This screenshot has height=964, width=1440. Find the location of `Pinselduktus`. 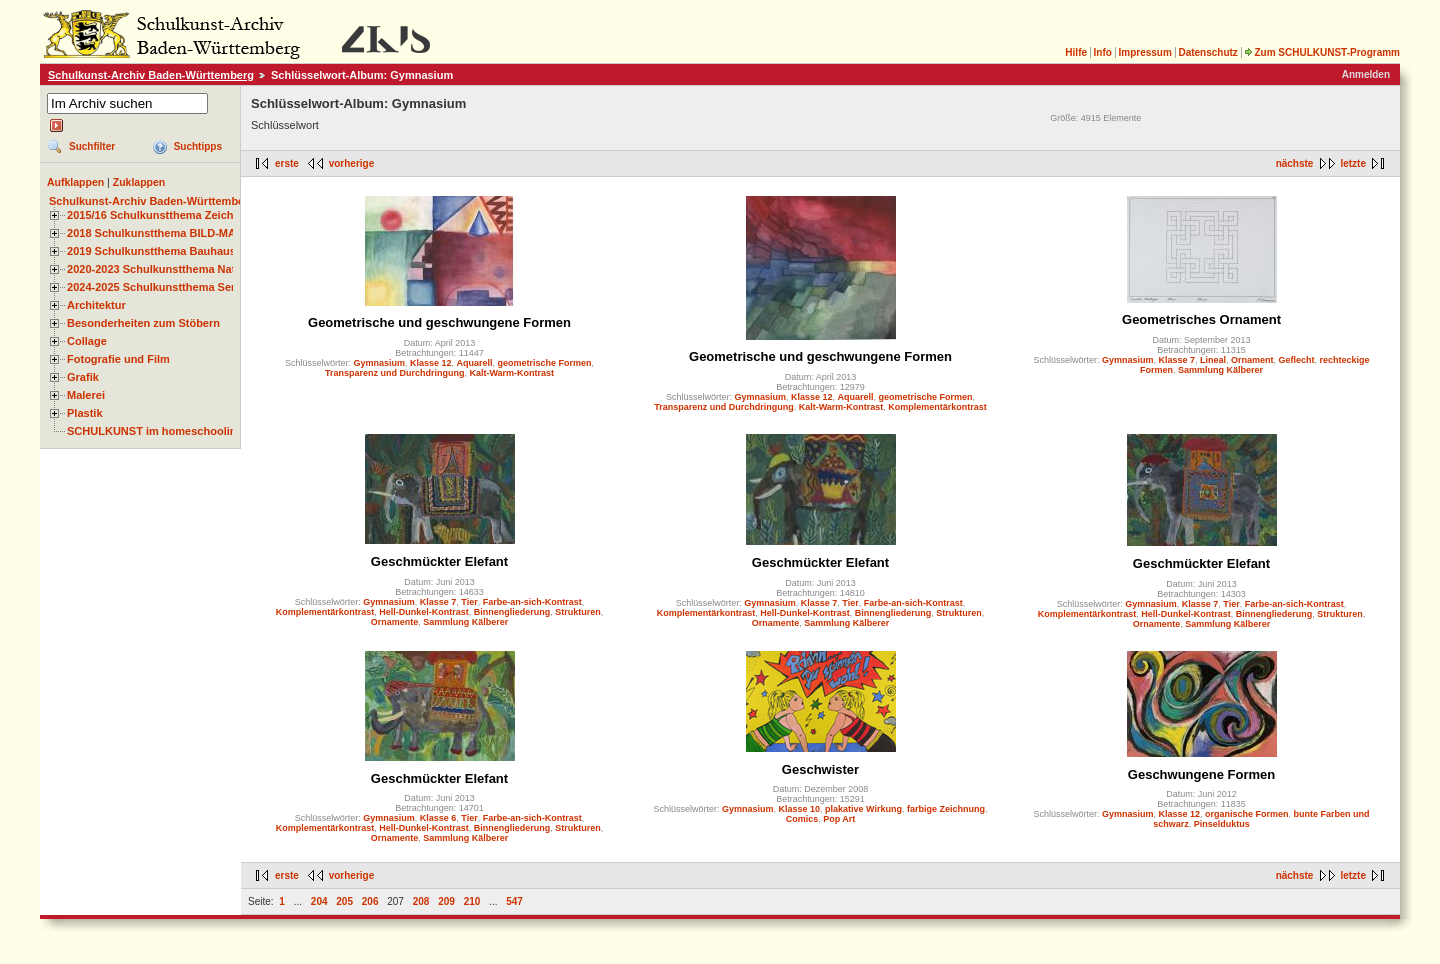

Pinselduktus is located at coordinates (1222, 824).